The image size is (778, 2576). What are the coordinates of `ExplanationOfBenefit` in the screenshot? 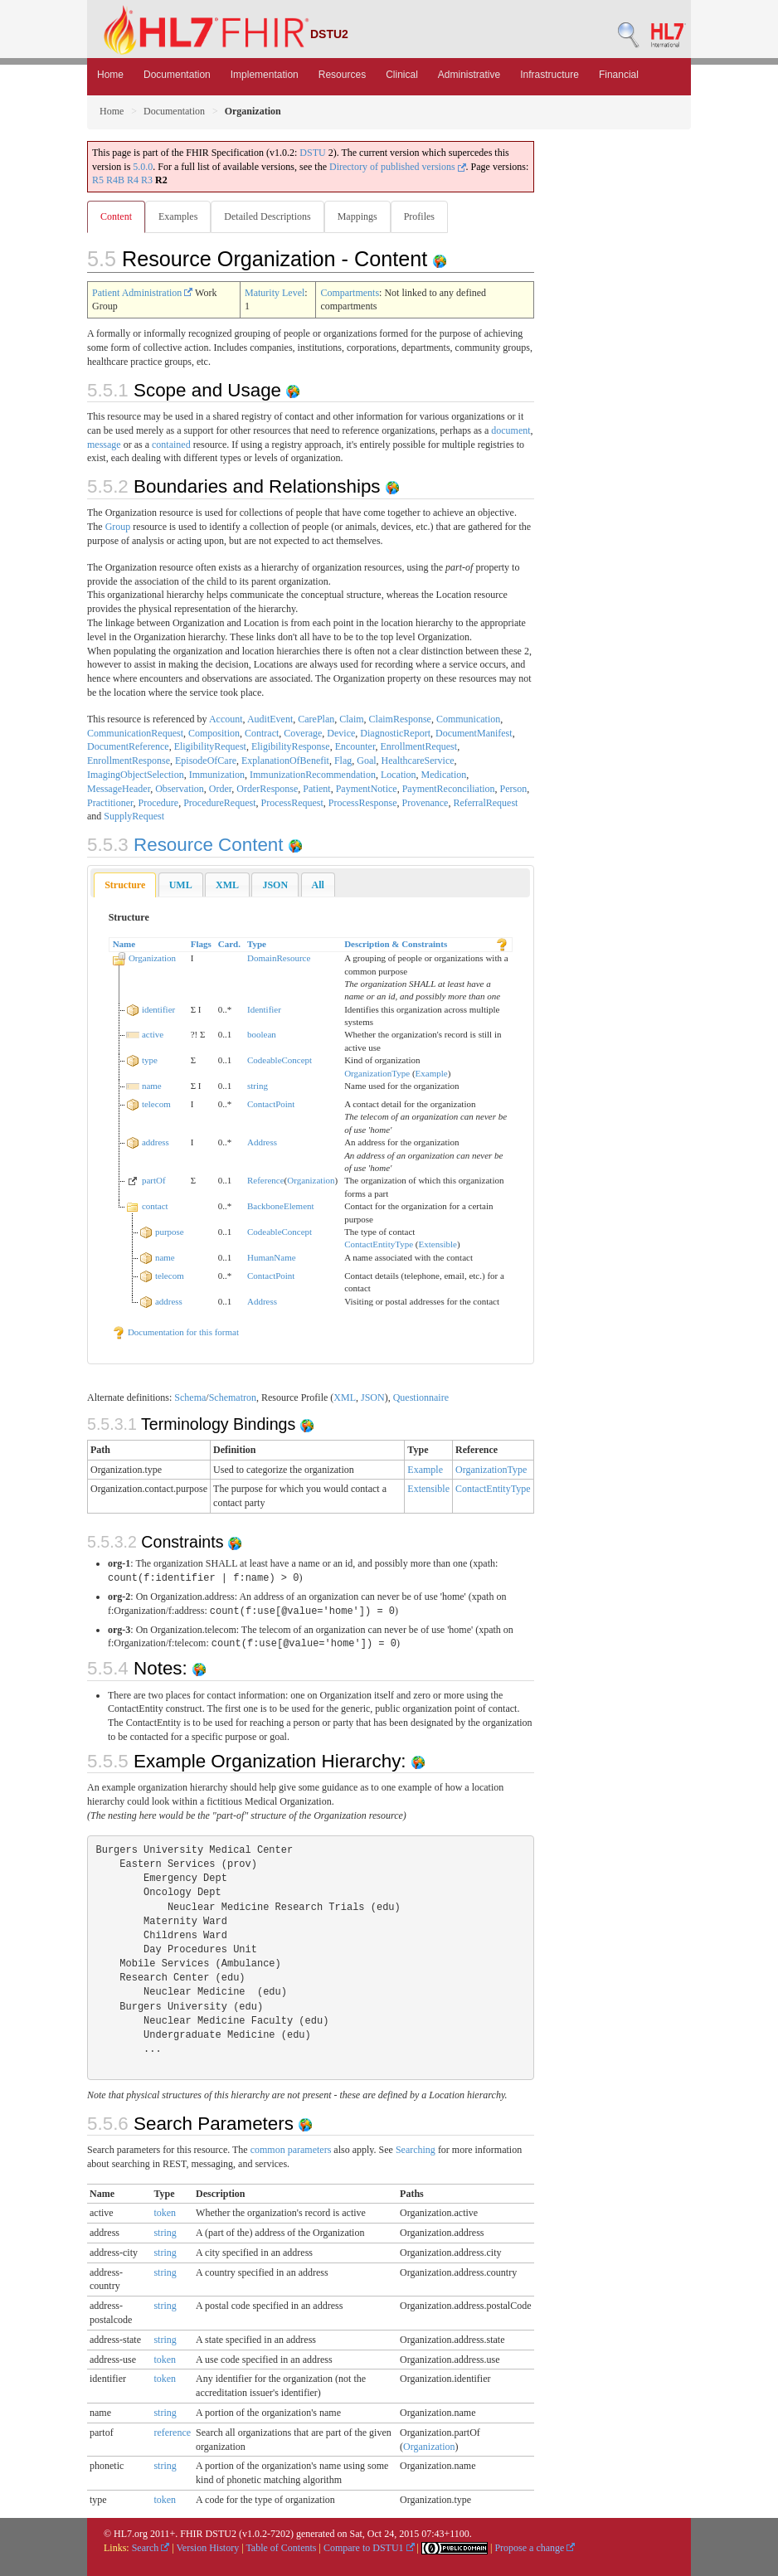 It's located at (285, 760).